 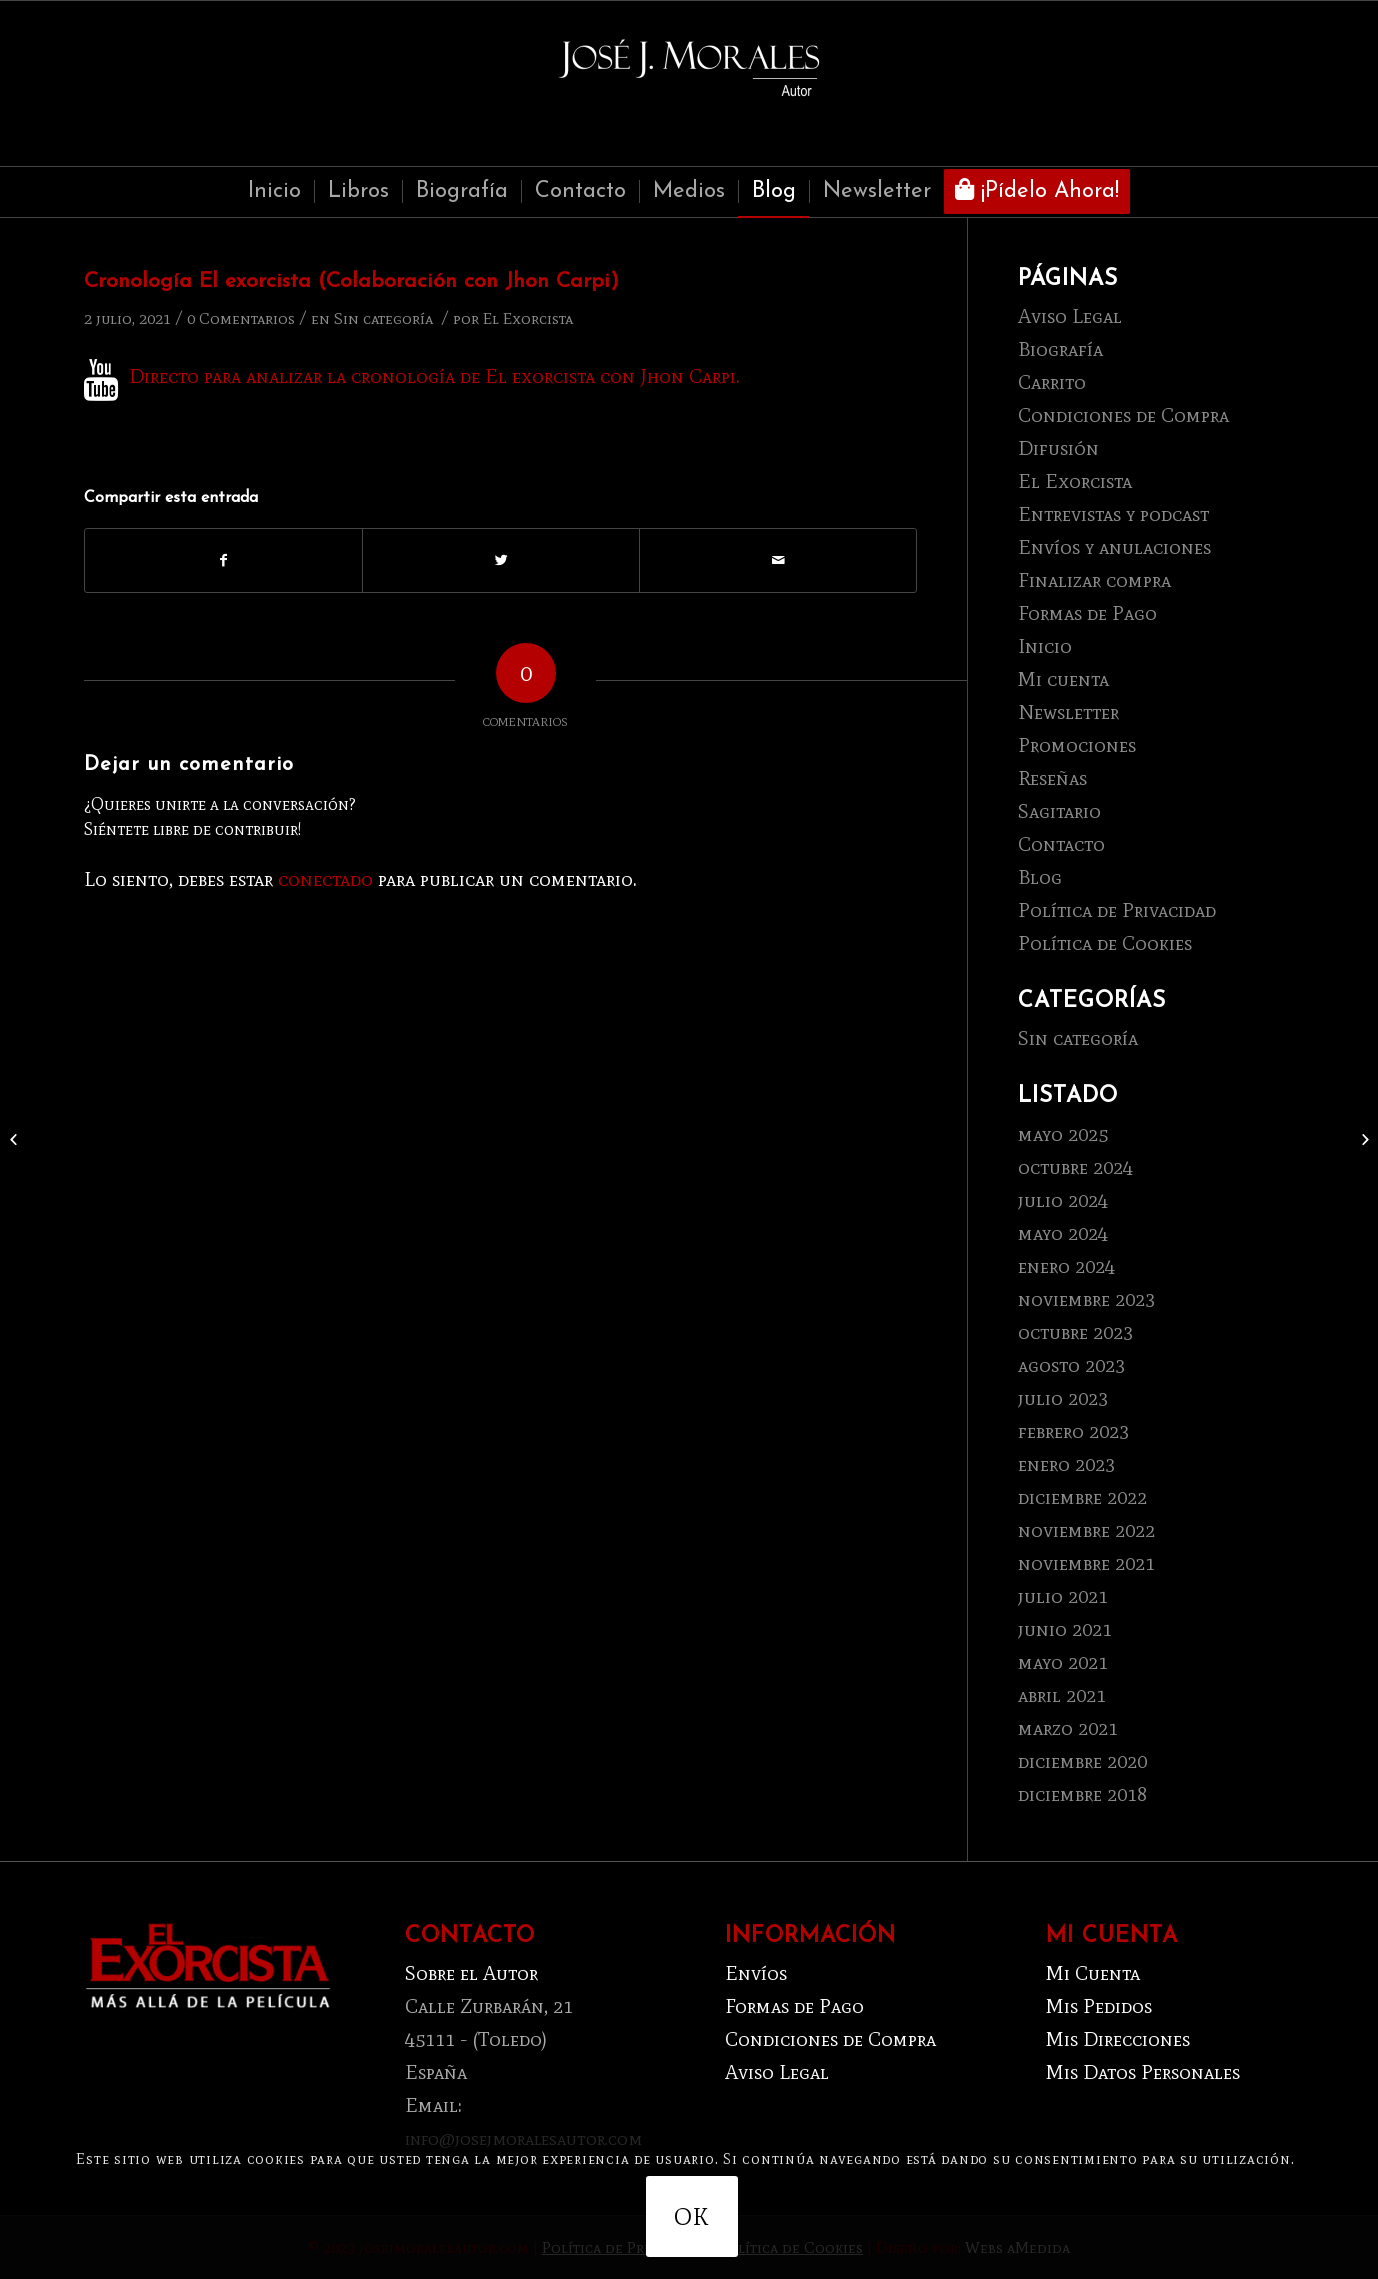 What do you see at coordinates (1113, 514) in the screenshot?
I see `Entrevistas y podcast` at bounding box center [1113, 514].